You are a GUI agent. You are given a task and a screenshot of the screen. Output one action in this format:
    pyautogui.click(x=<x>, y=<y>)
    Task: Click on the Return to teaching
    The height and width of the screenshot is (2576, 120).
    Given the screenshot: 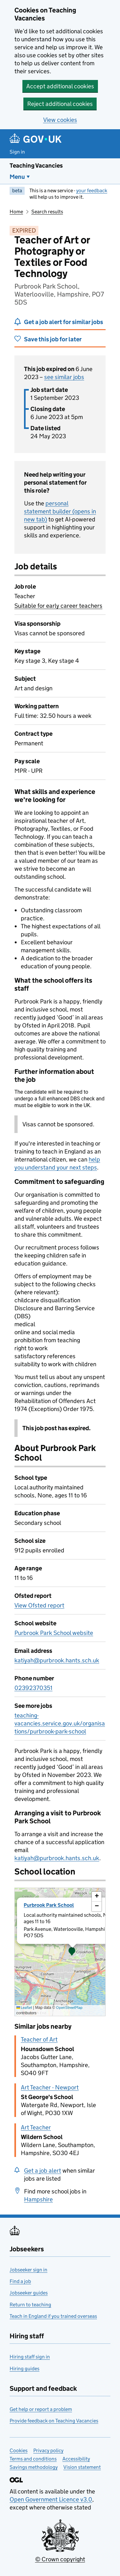 What is the action you would take?
    pyautogui.click(x=30, y=2305)
    